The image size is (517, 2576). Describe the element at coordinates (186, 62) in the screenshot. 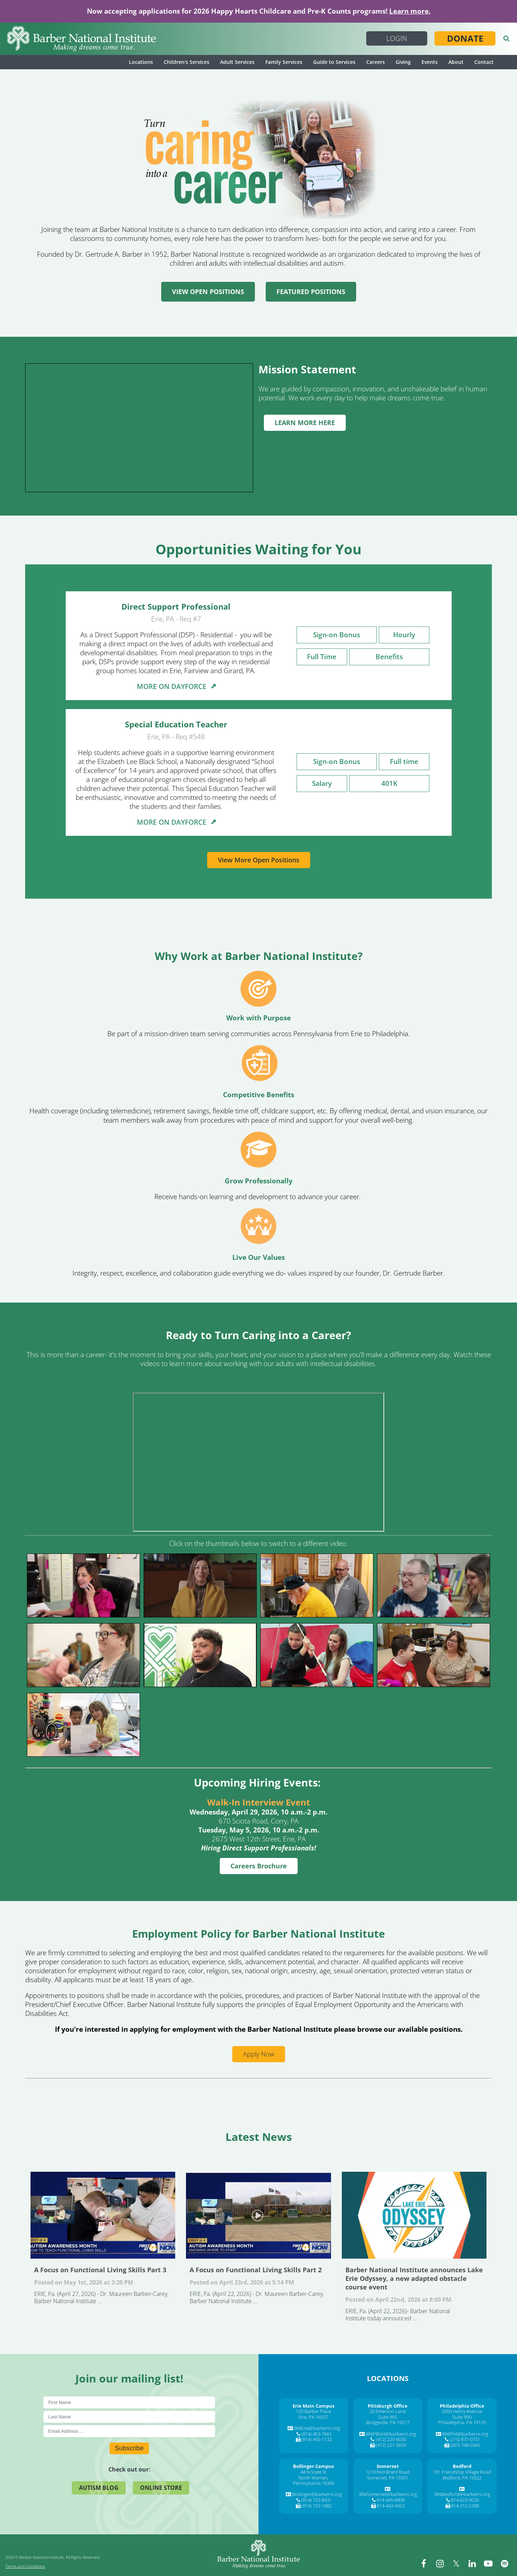

I see `Children's Services` at that location.